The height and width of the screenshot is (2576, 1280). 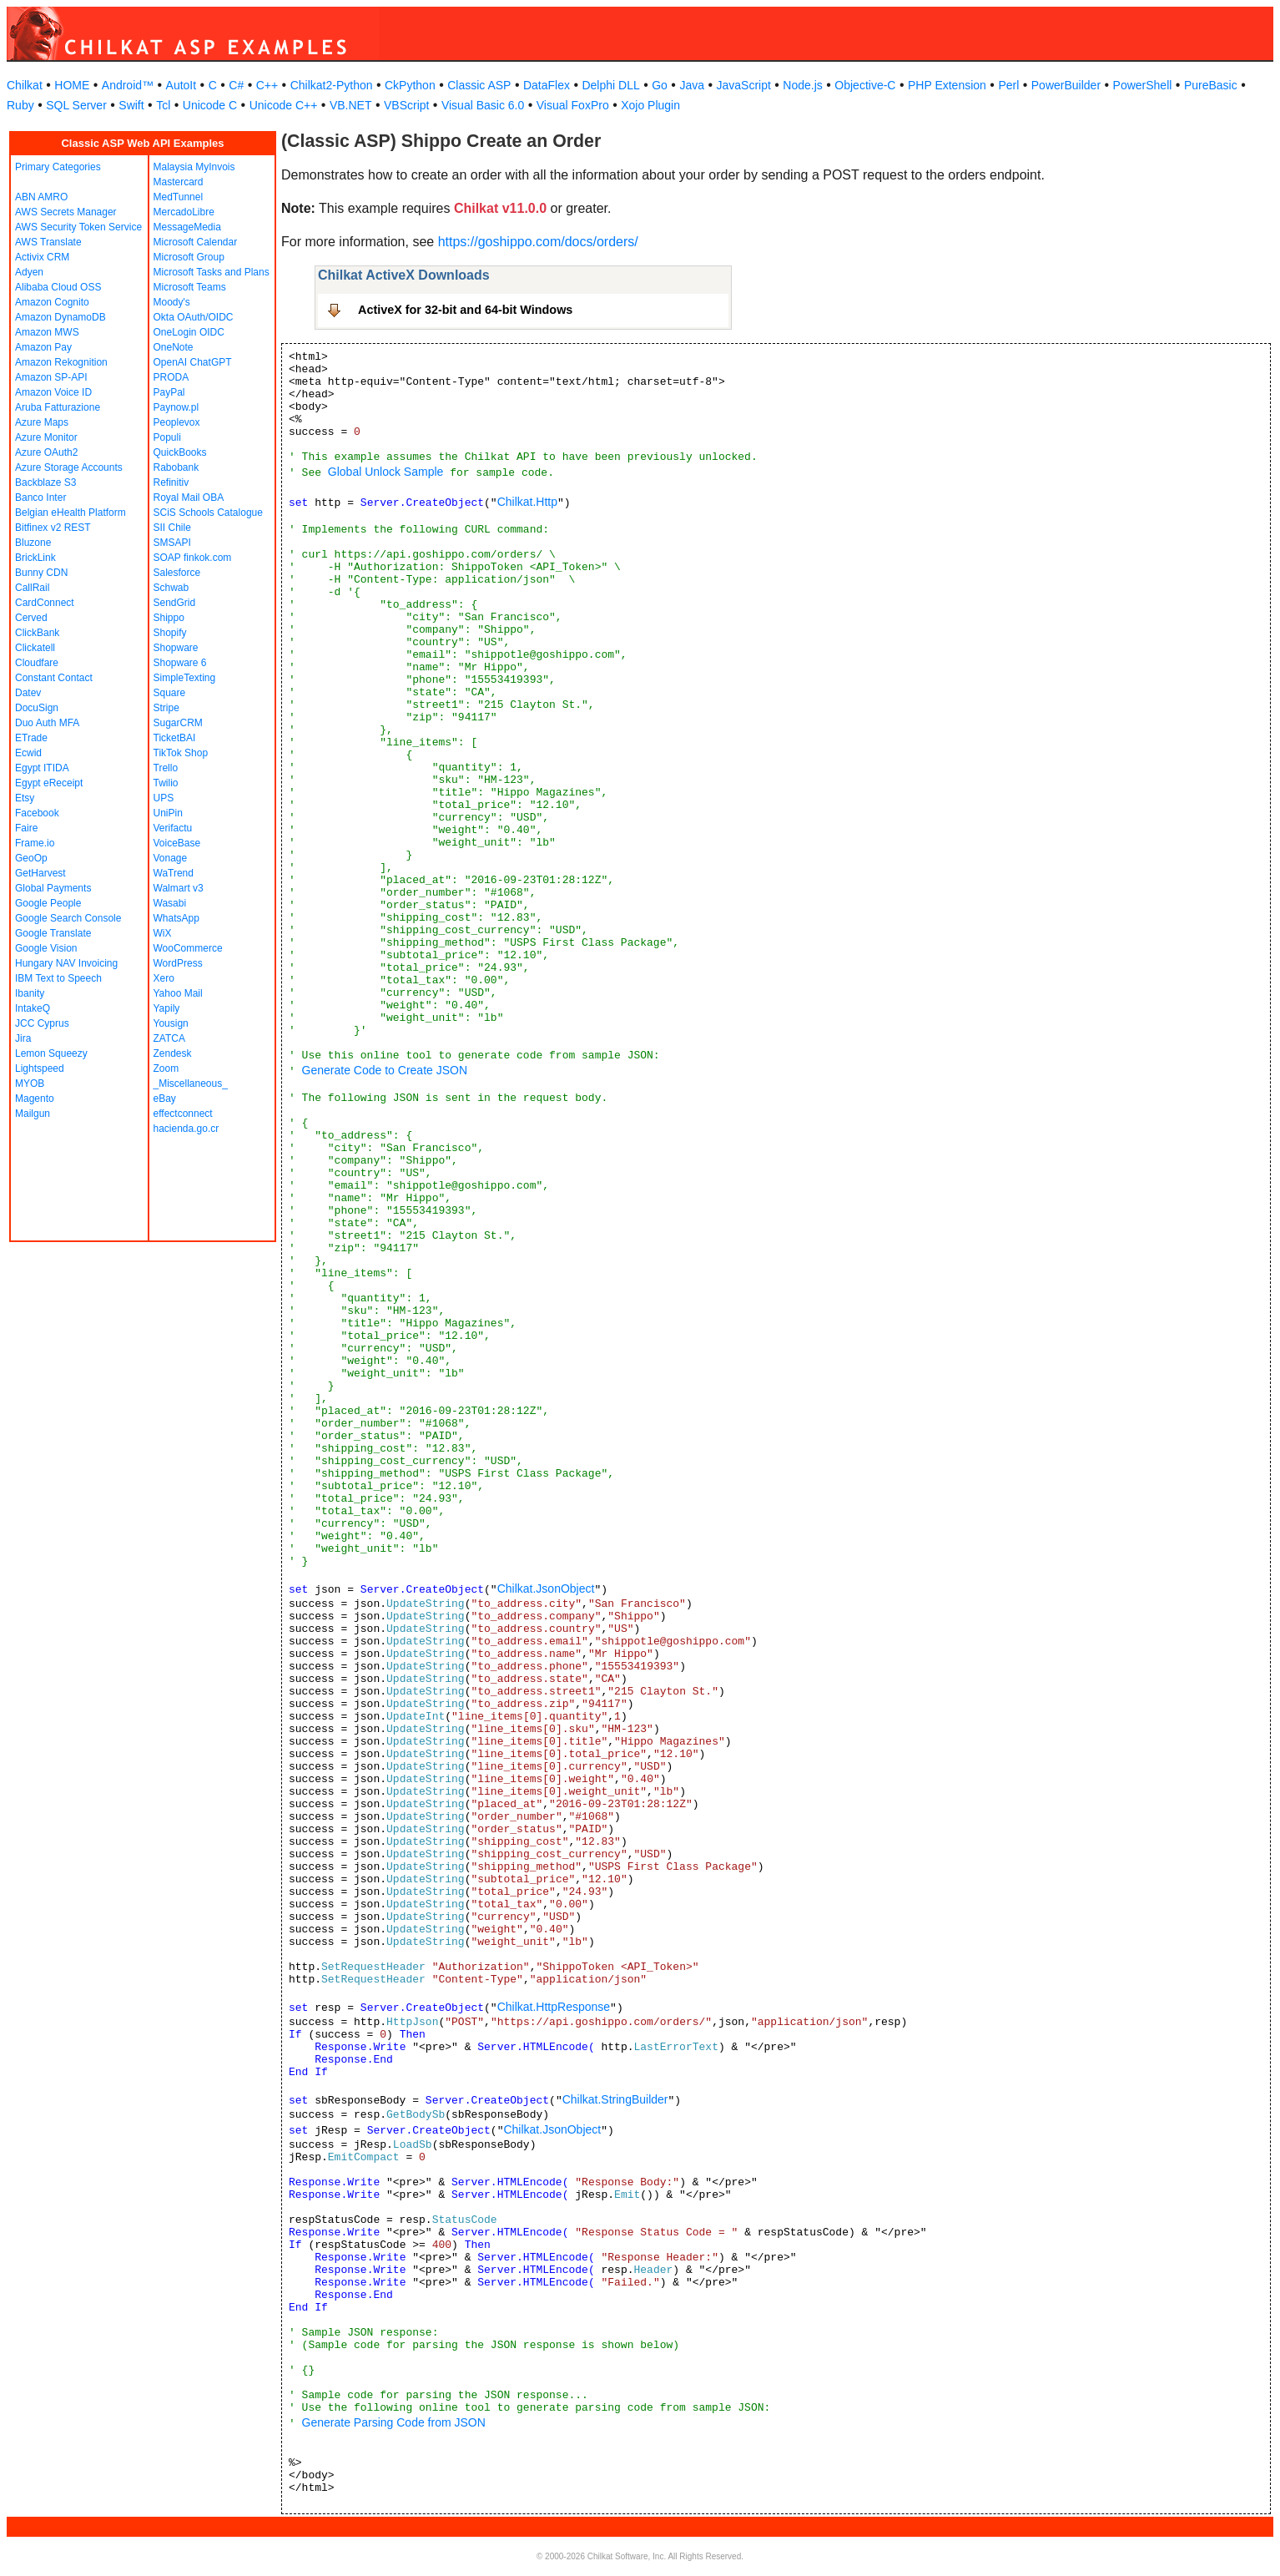 What do you see at coordinates (1066, 85) in the screenshot?
I see `PowerBuilder` at bounding box center [1066, 85].